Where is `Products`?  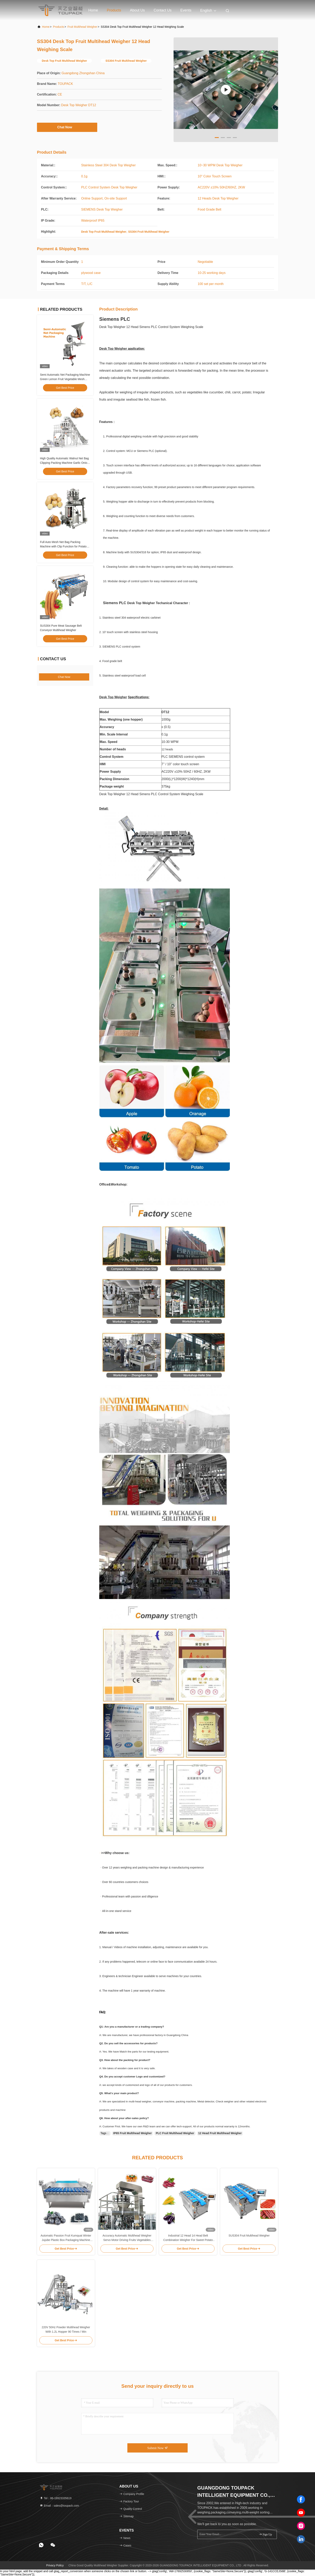
Products is located at coordinates (114, 10).